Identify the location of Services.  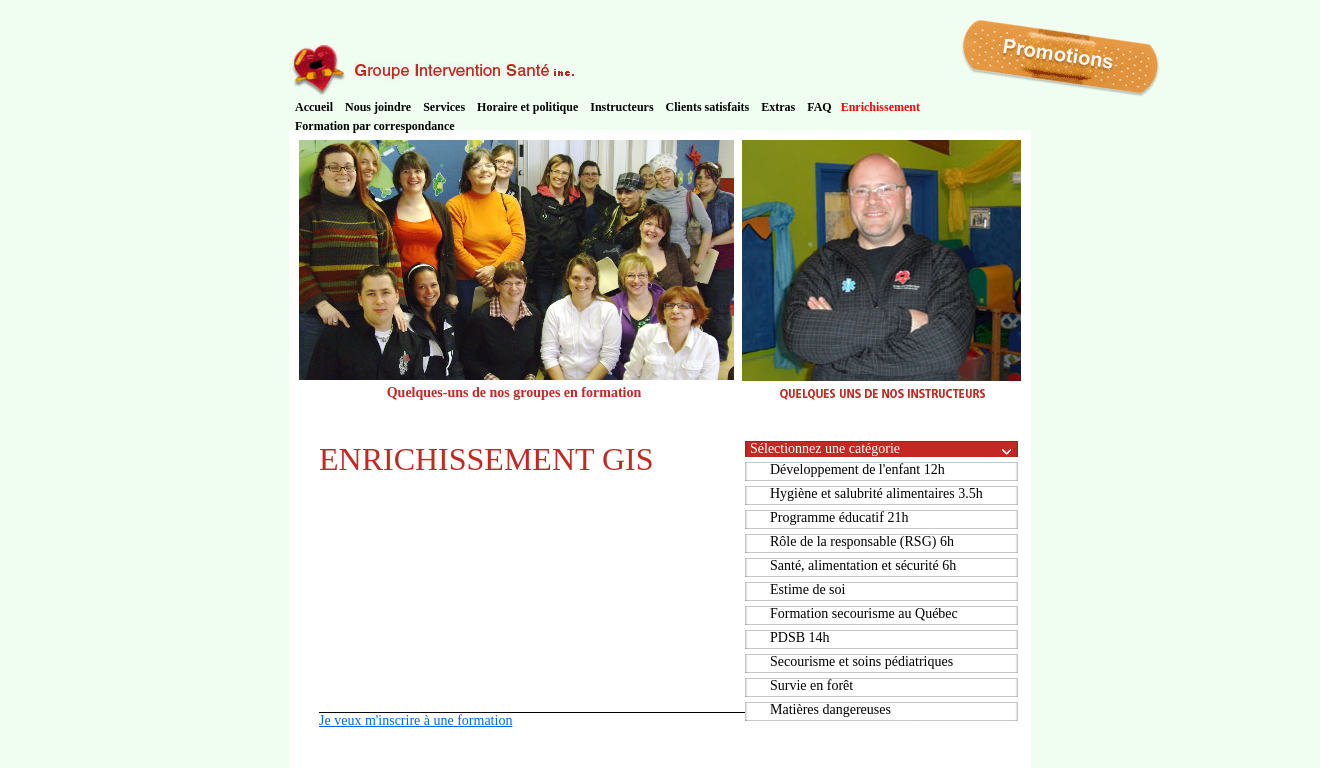
(444, 107).